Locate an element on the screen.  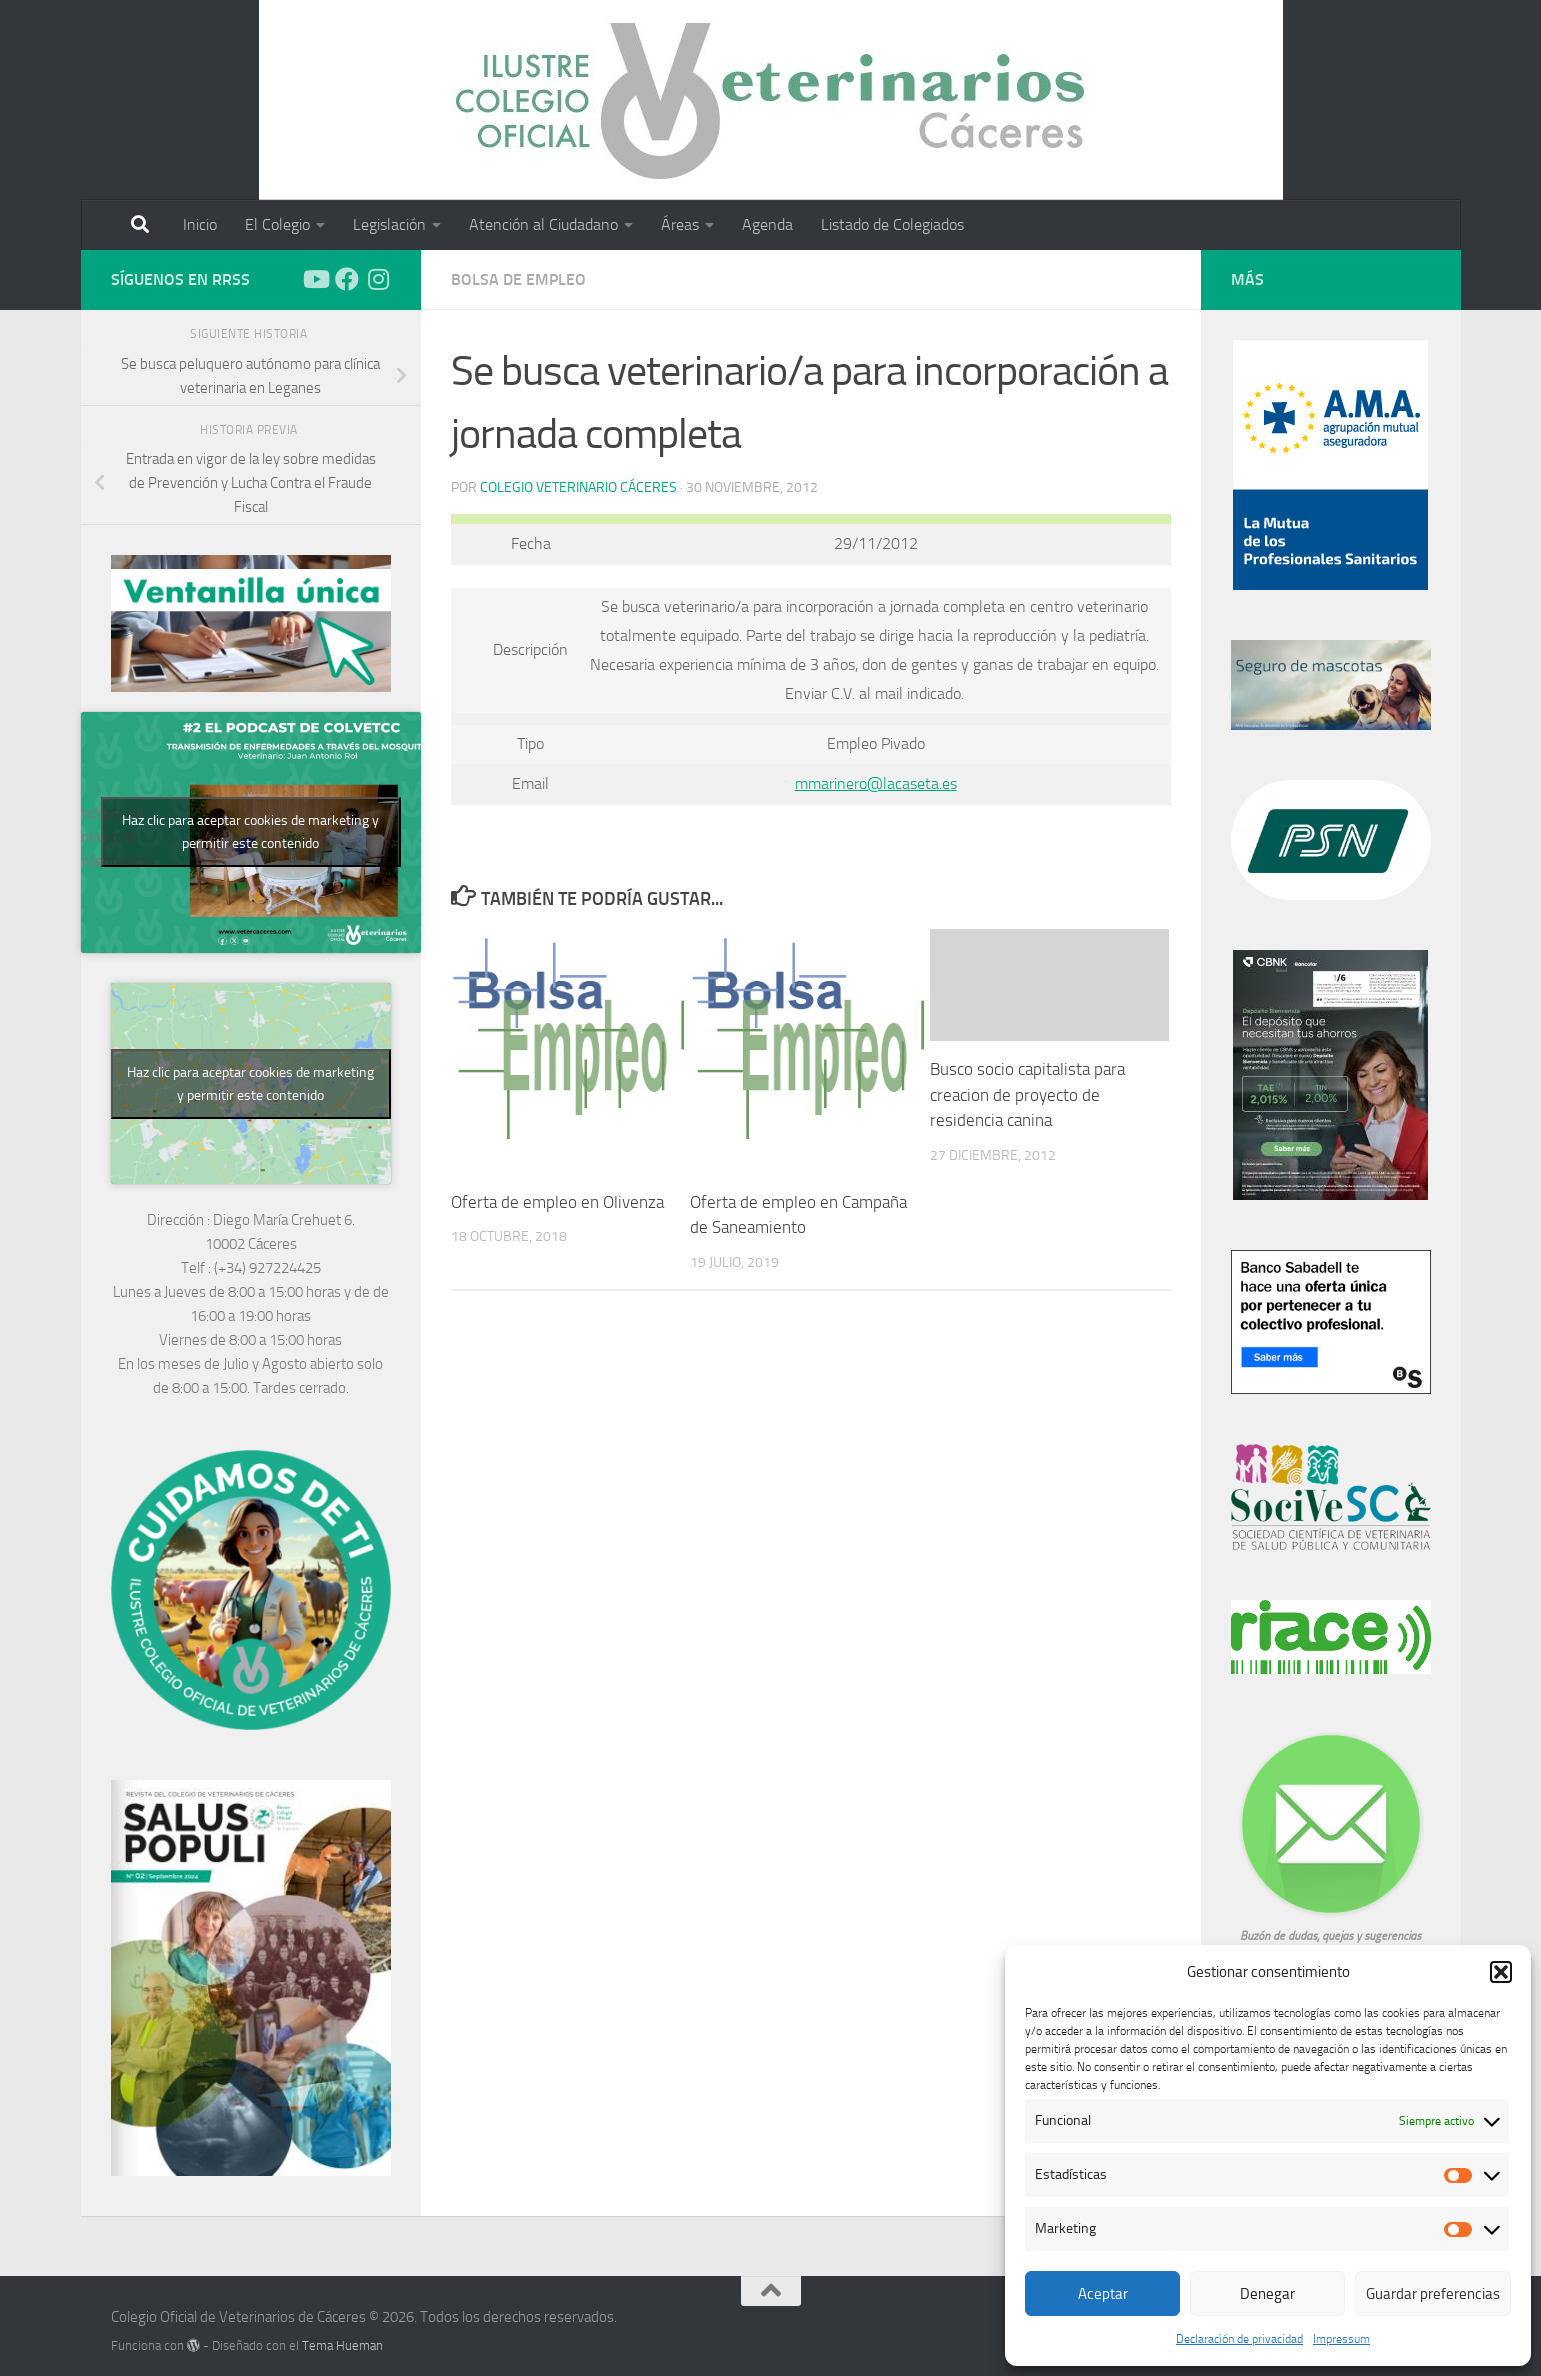
Impressum is located at coordinates (1341, 2339).